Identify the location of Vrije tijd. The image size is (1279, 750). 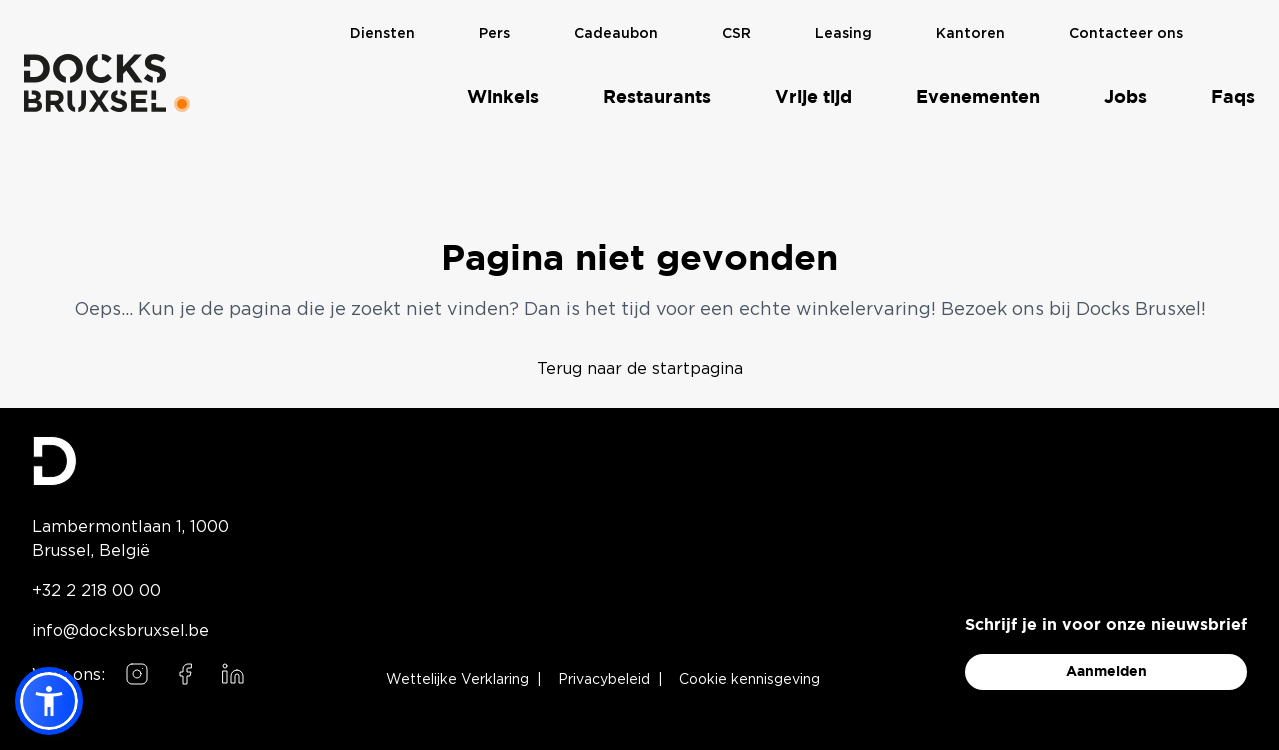
(813, 97).